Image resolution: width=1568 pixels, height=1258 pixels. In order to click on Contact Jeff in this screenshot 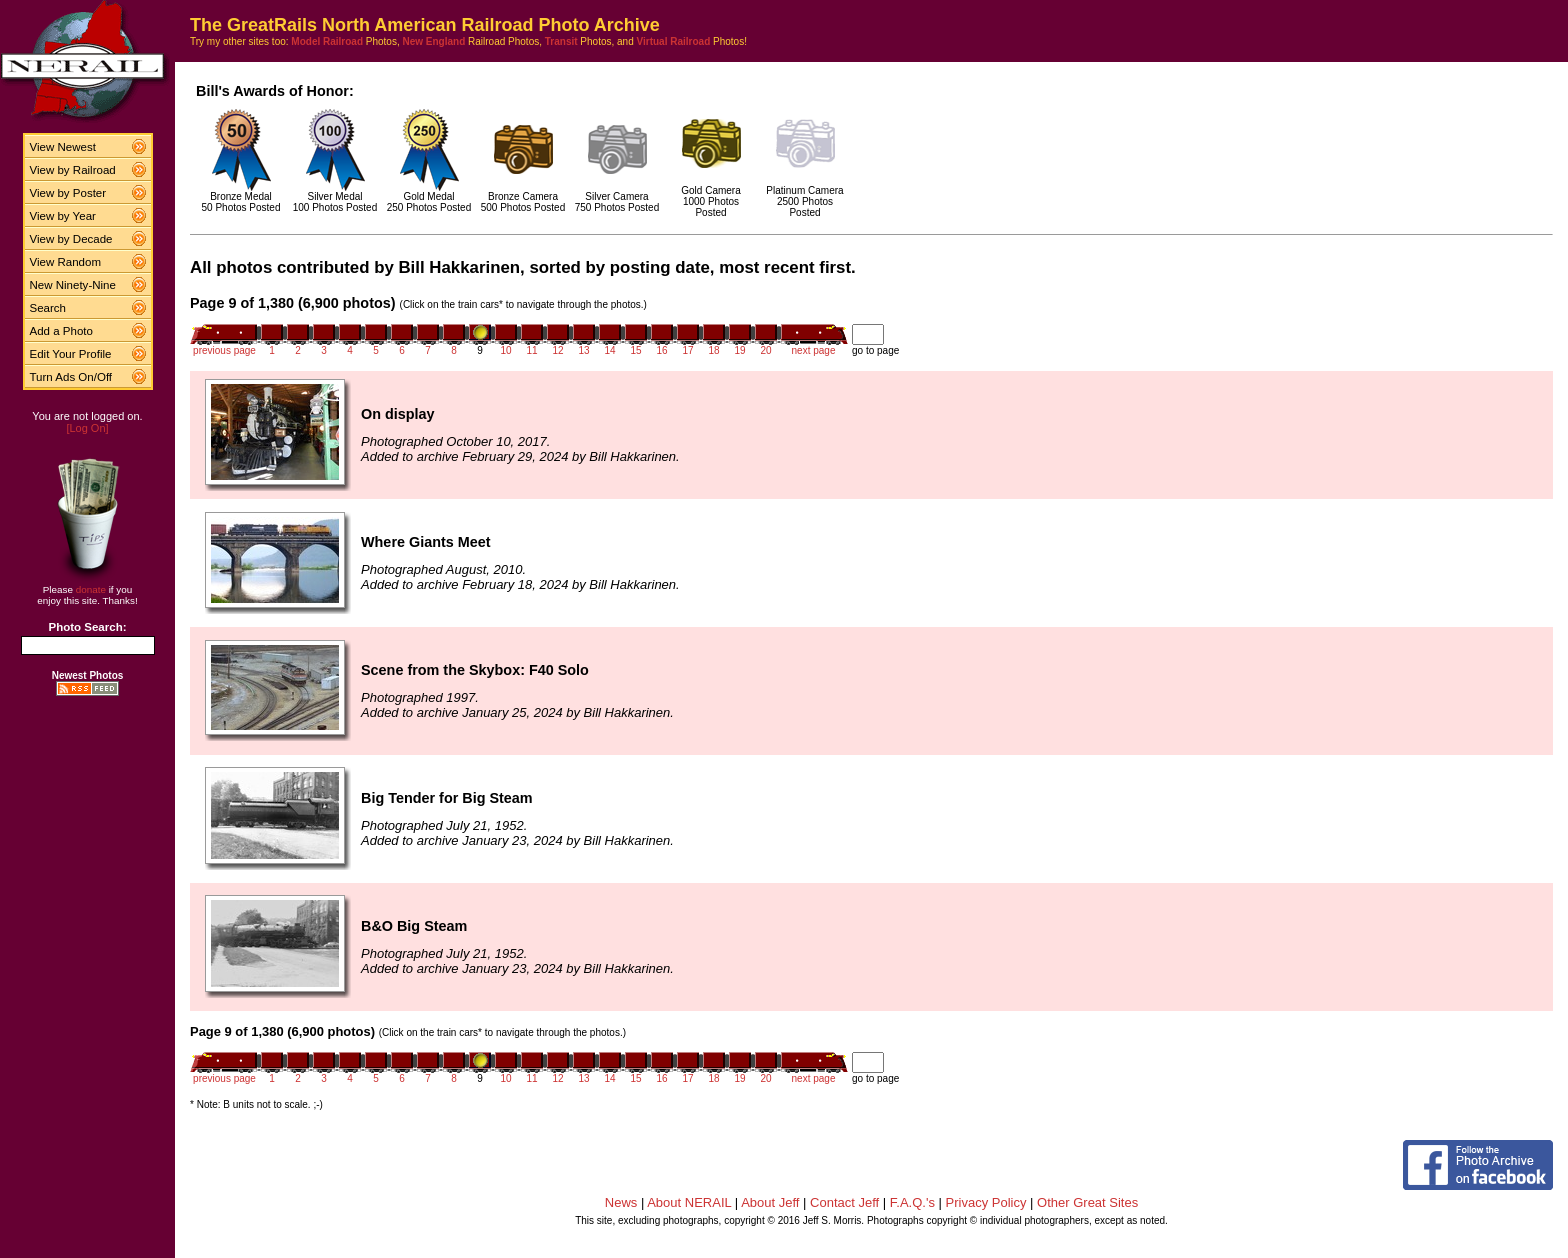, I will do `click(844, 1202)`.